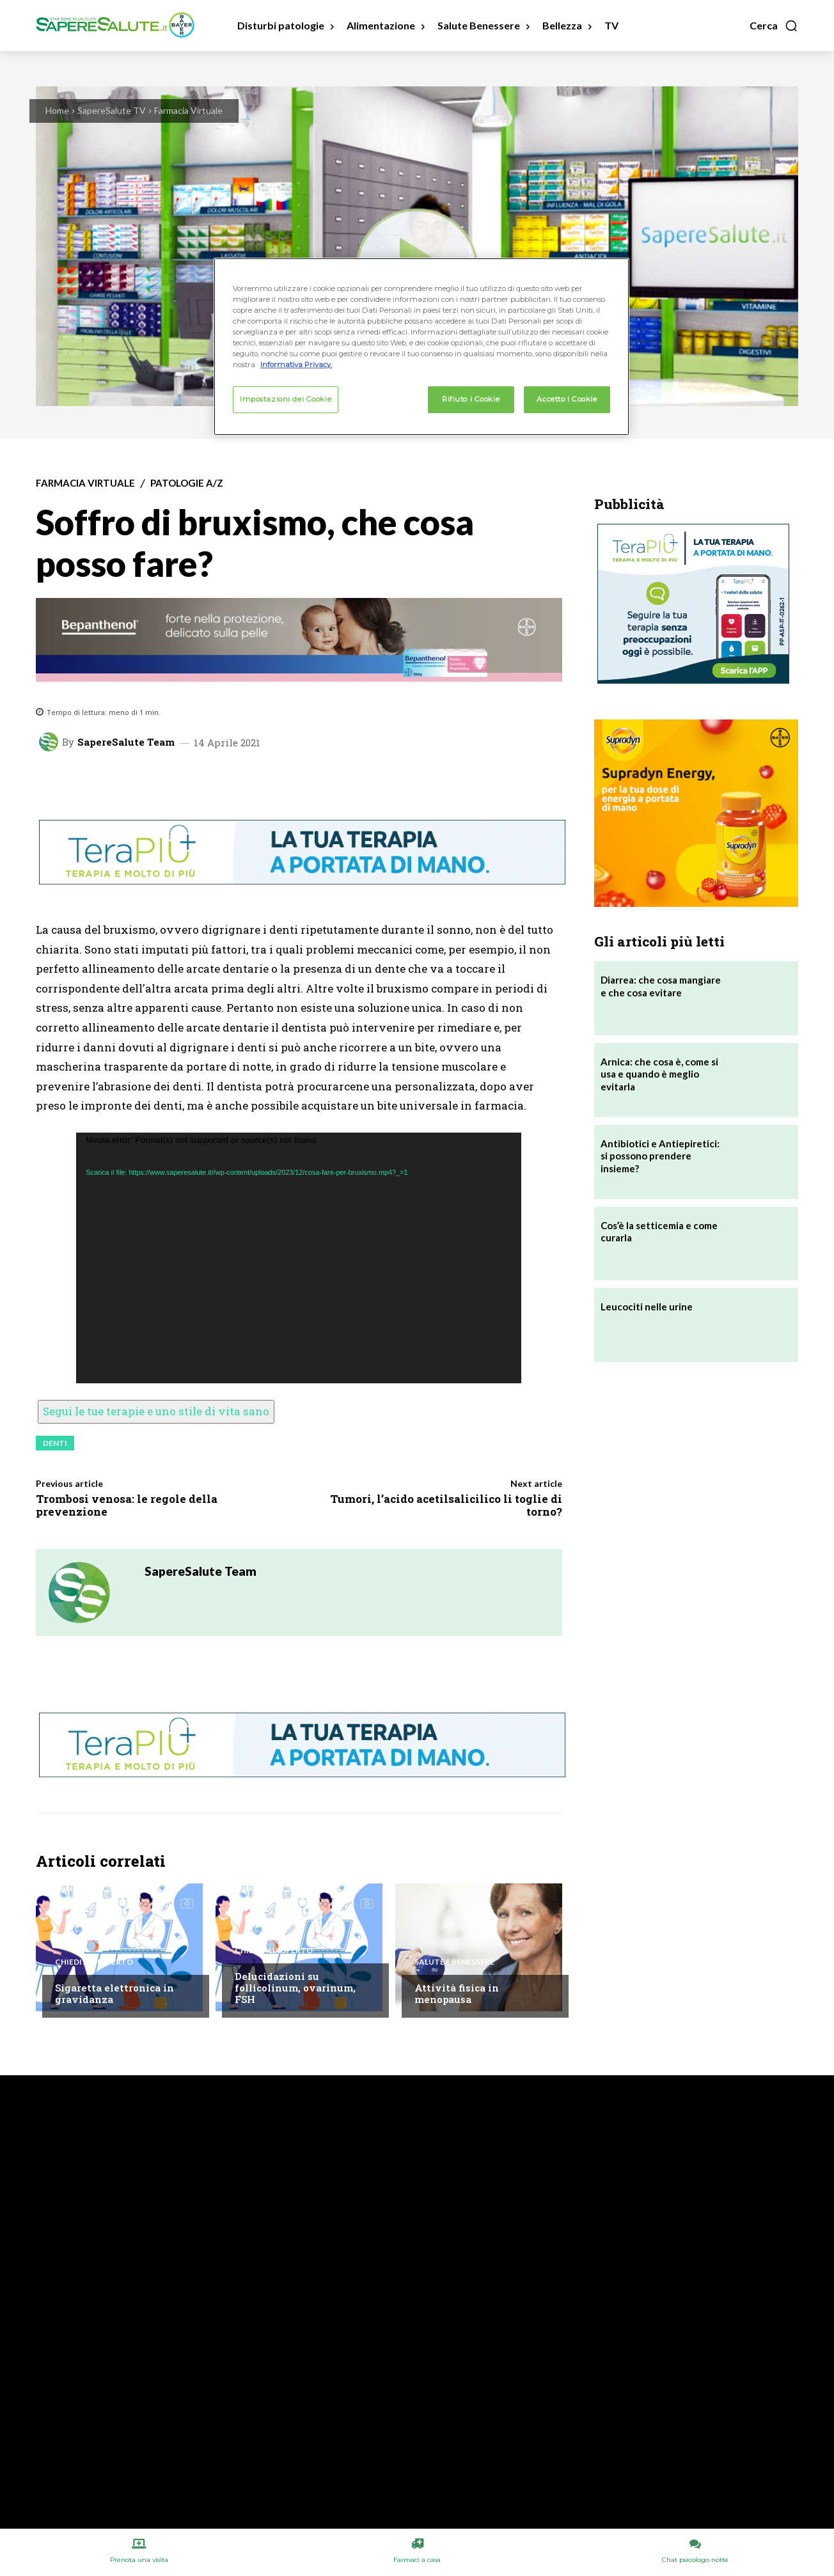 Image resolution: width=834 pixels, height=2576 pixels. I want to click on Salute e Benessere, so click(454, 1962).